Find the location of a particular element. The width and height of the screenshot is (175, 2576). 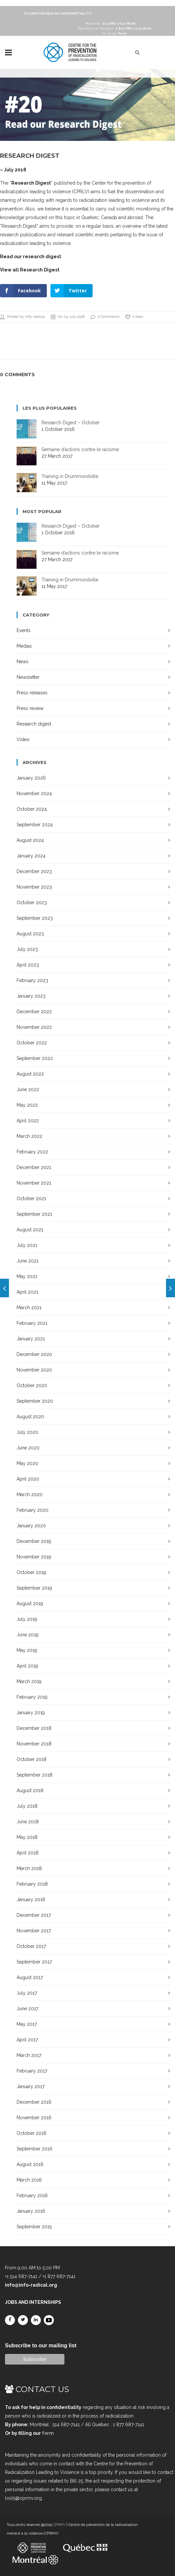

March 2020 is located at coordinates (30, 1494).